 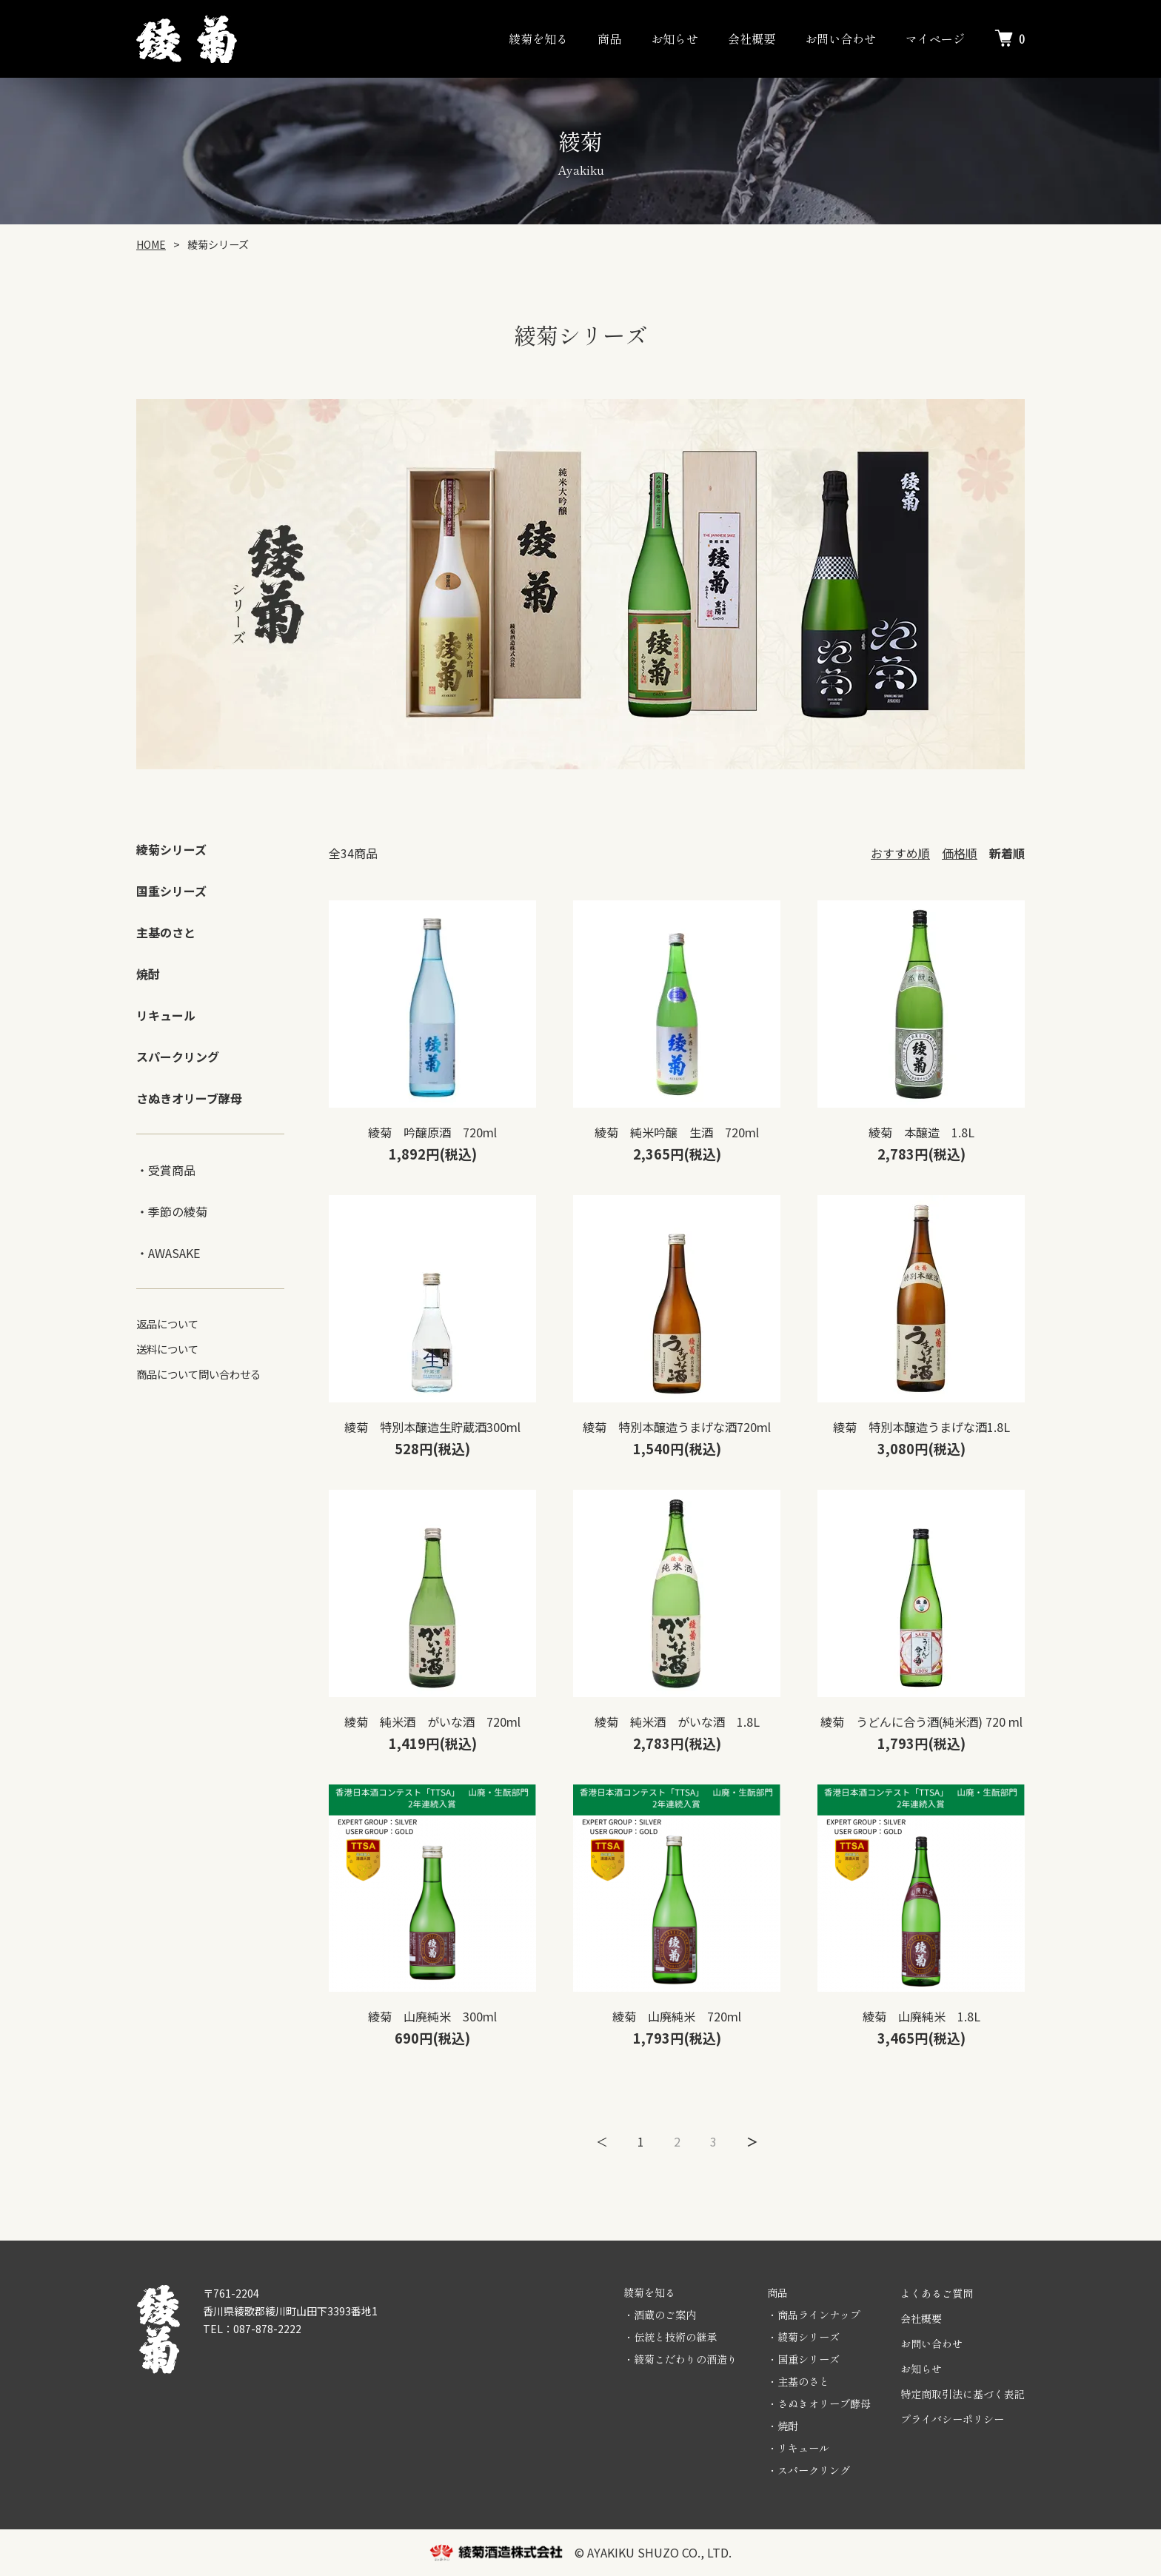 I want to click on ・スパークリング, so click(x=808, y=2470).